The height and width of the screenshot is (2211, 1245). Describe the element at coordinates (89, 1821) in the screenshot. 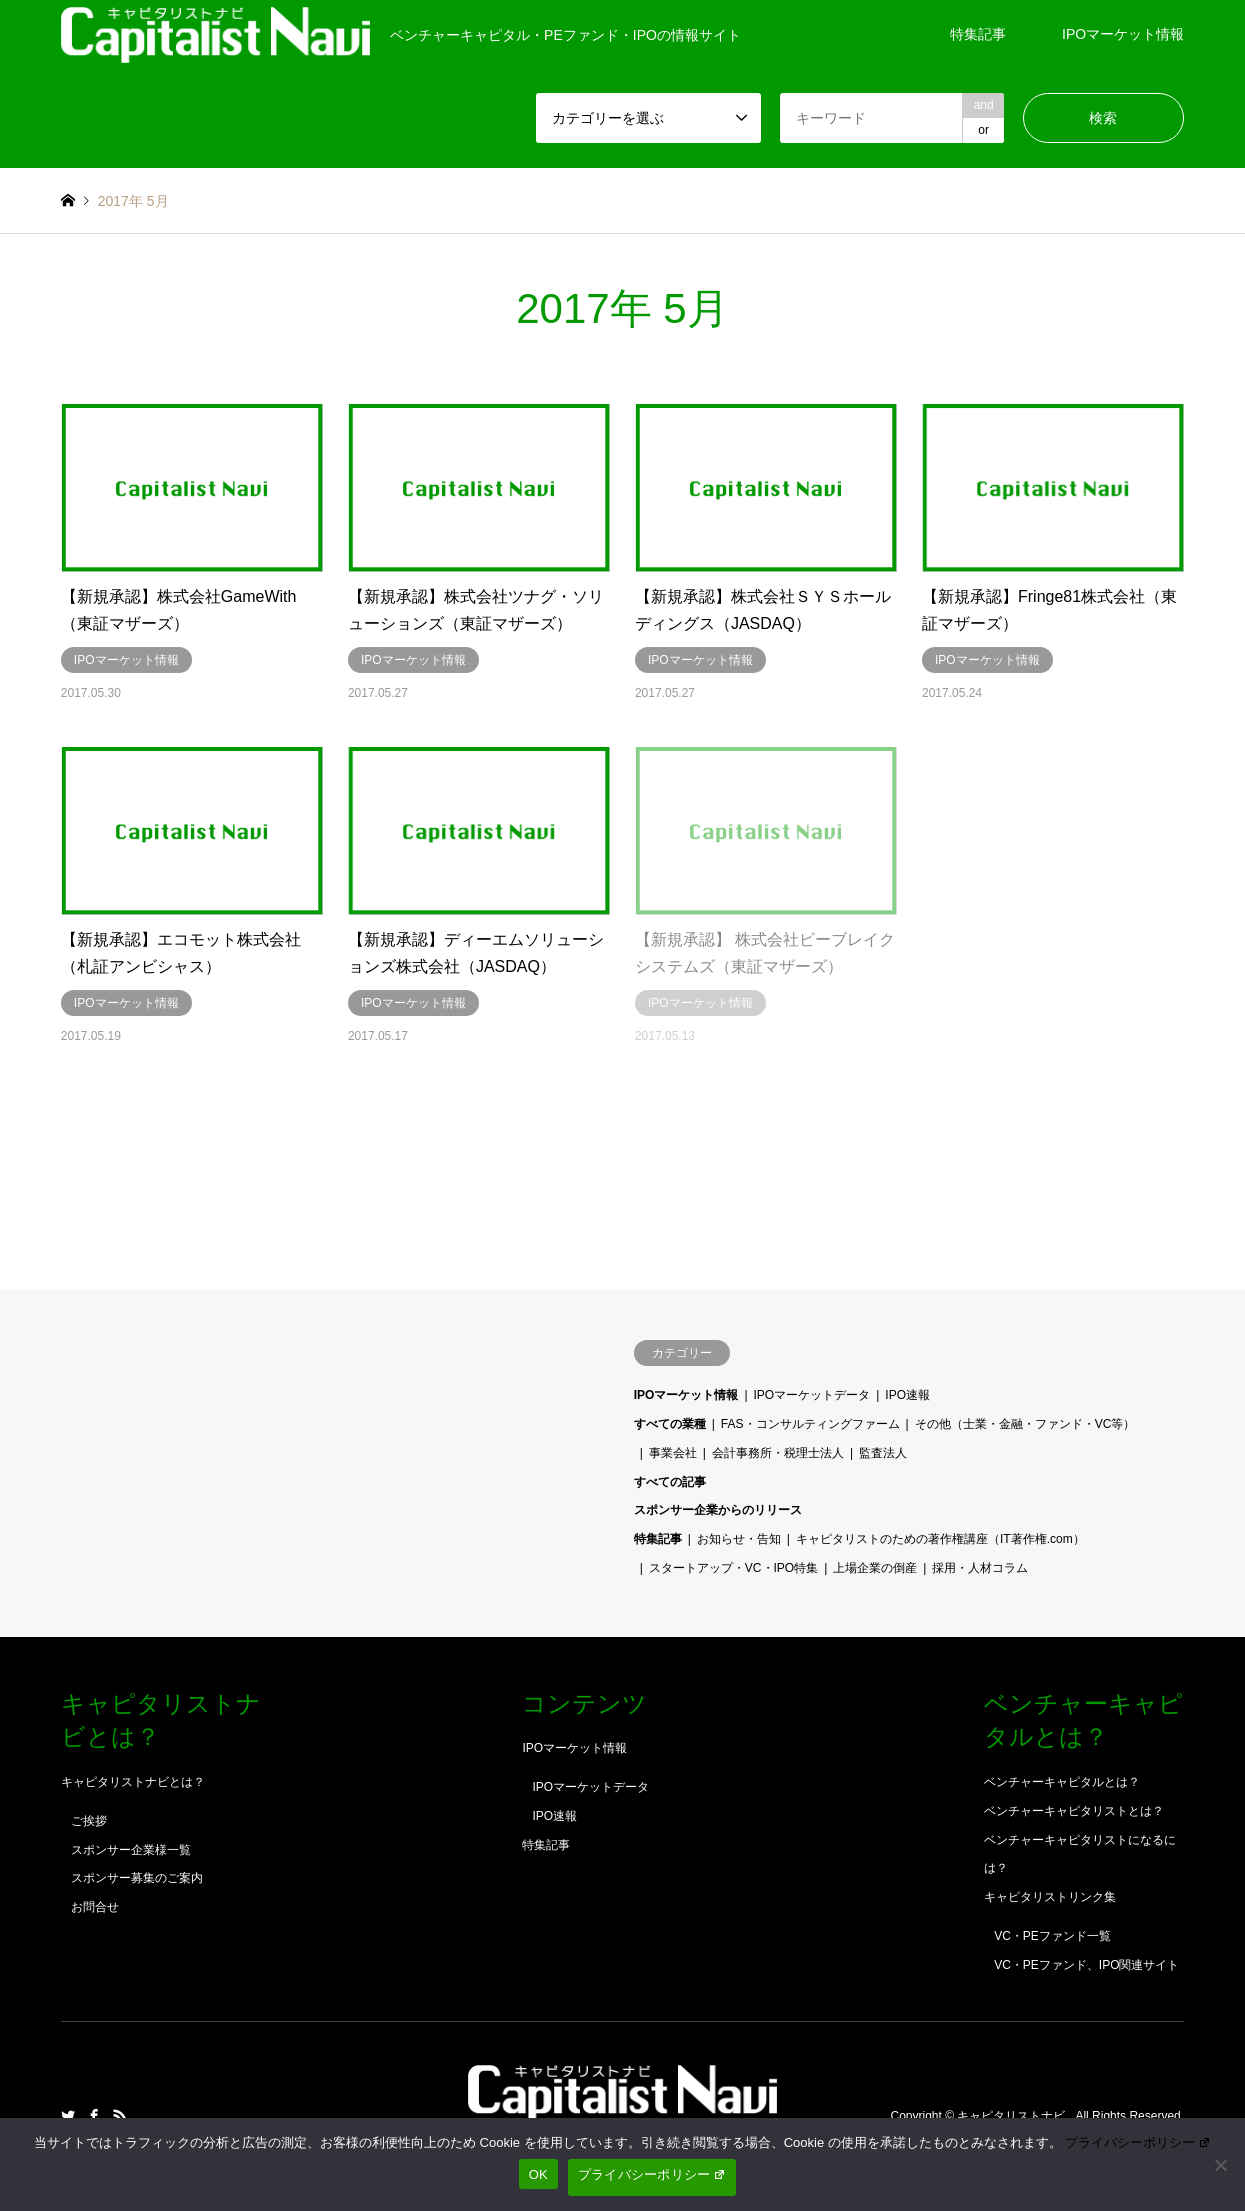

I see `ご挨拶` at that location.